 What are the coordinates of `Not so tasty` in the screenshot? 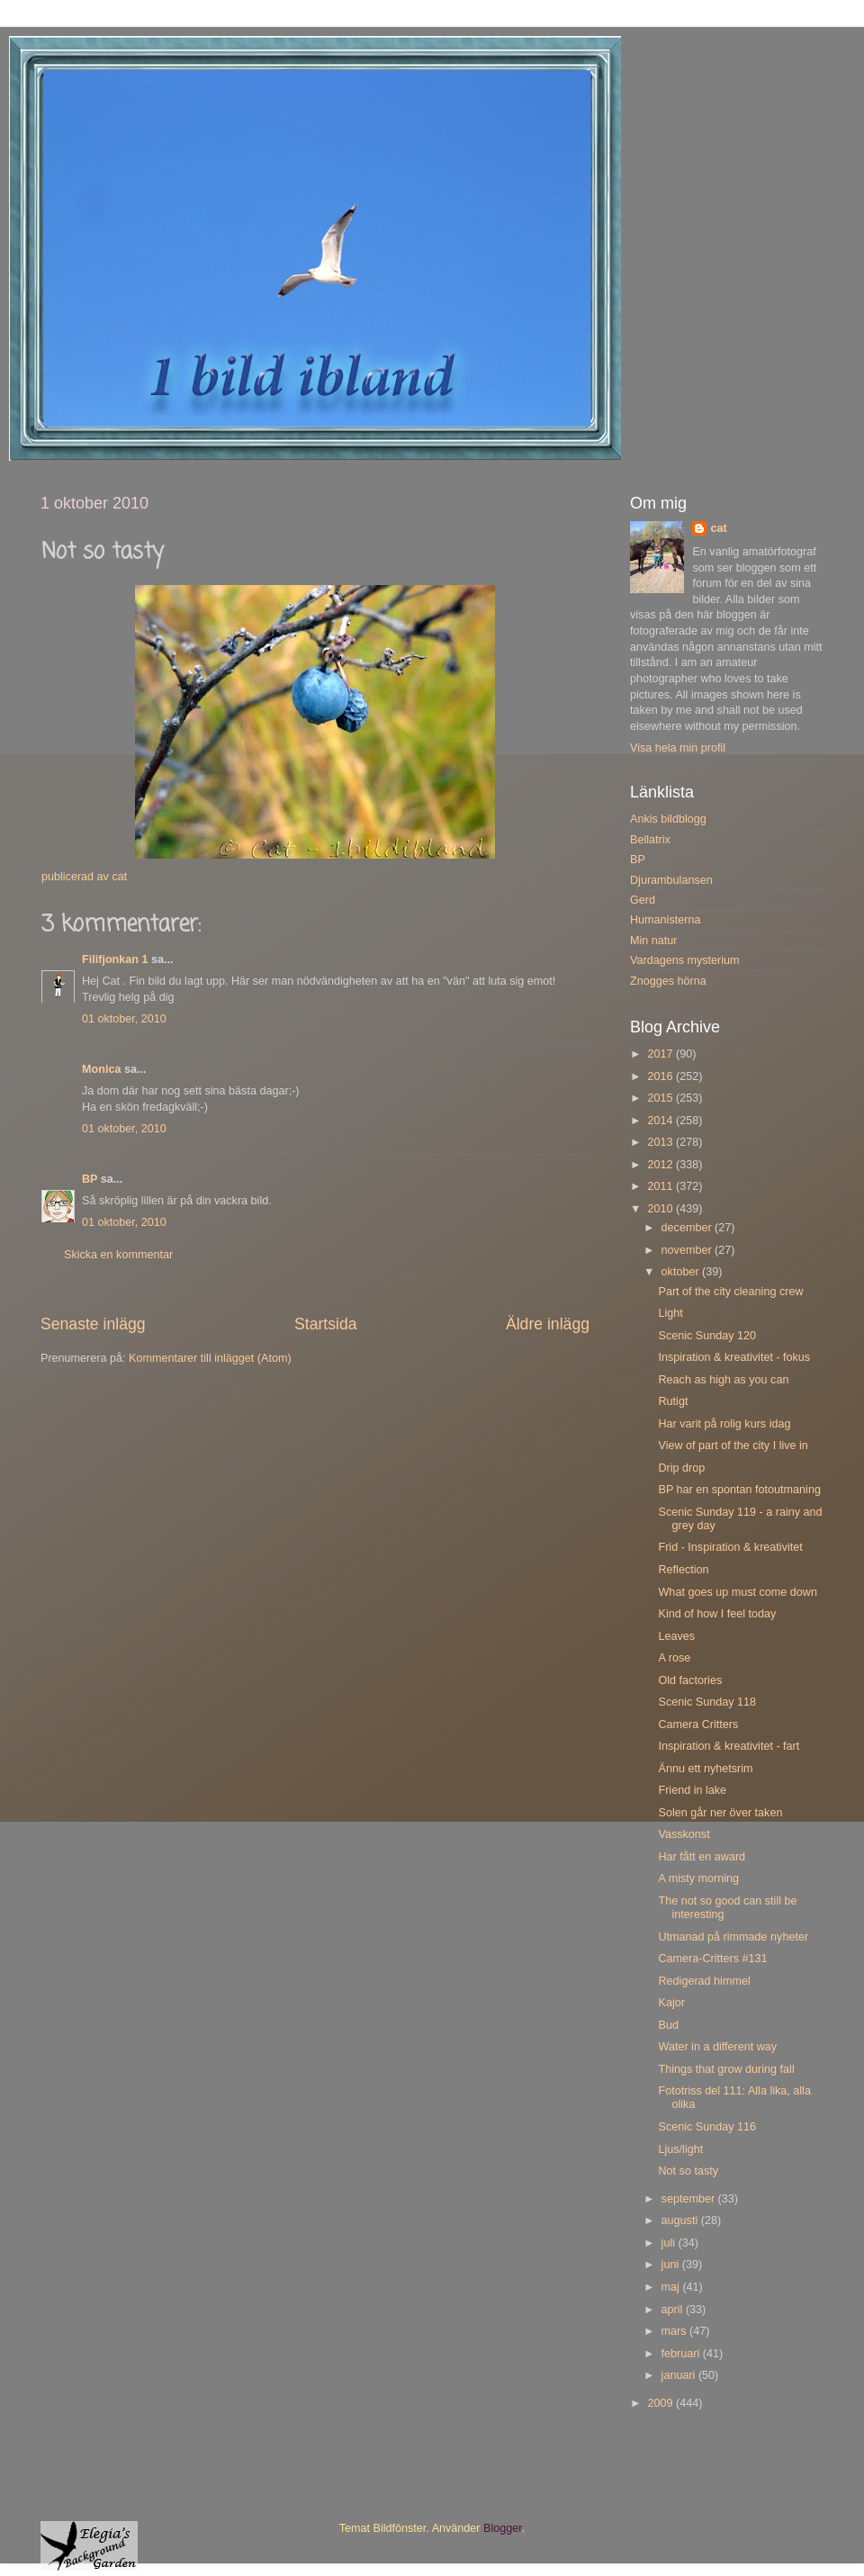 It's located at (688, 2171).